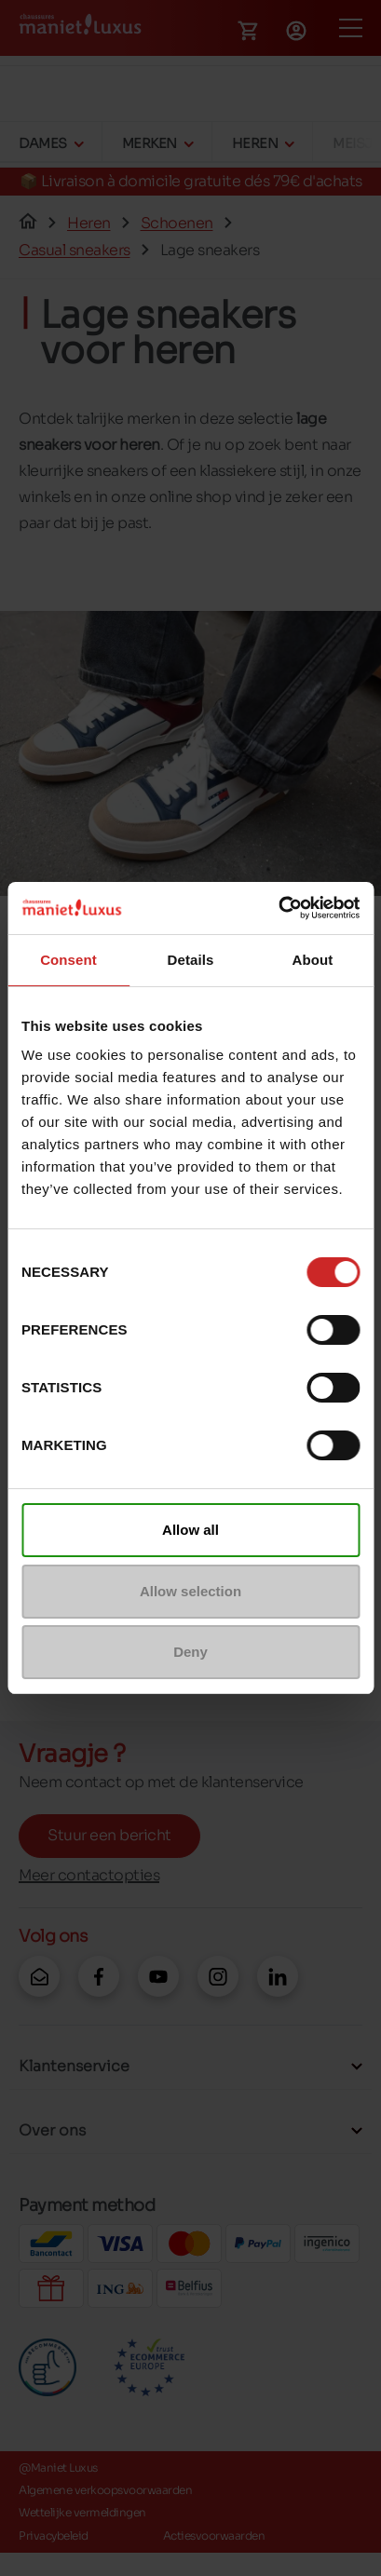  I want to click on About [tab], so click(313, 960).